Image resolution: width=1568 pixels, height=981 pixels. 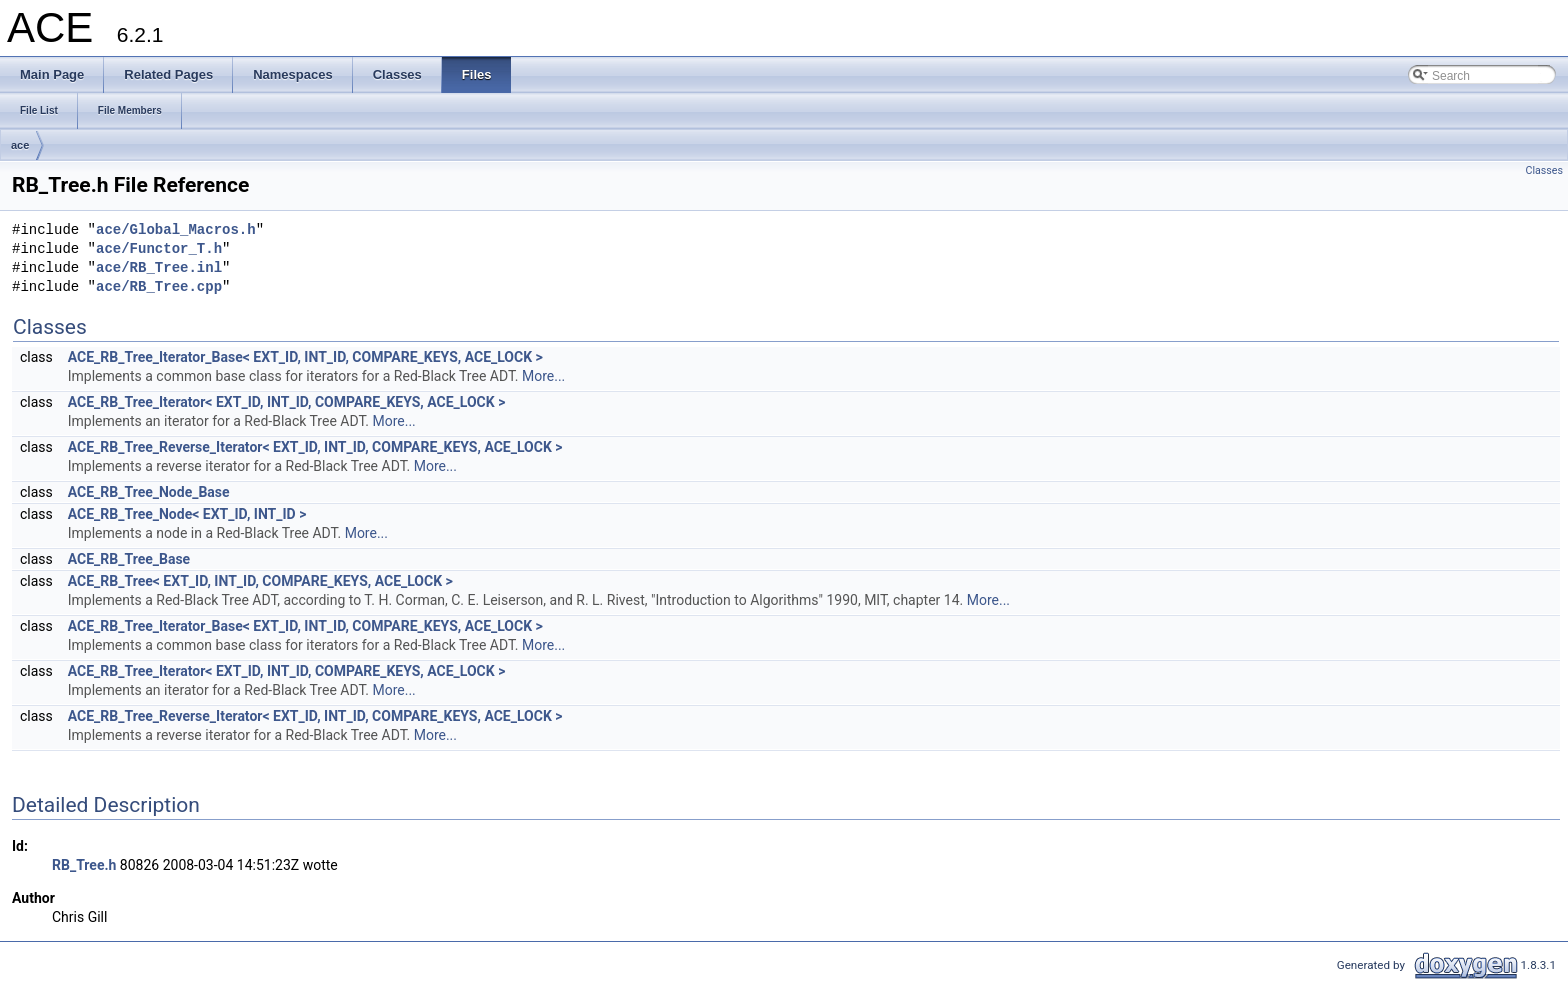 What do you see at coordinates (176, 230) in the screenshot?
I see `ace/Global_Macros.h` at bounding box center [176, 230].